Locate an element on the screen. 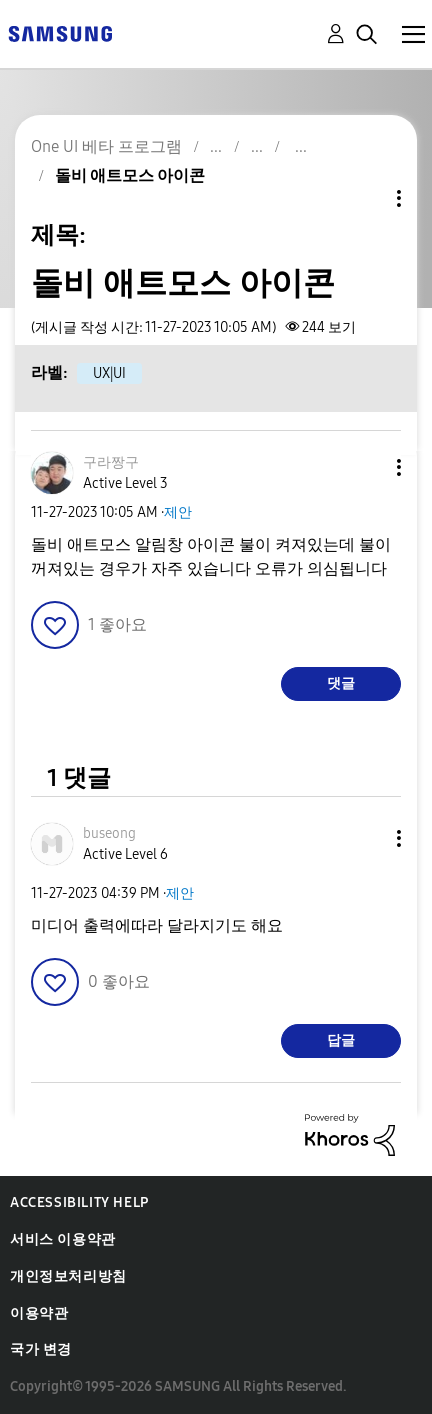 This screenshot has width=432, height=1414. 답글 [Reply to comment] is located at coordinates (341, 1040).